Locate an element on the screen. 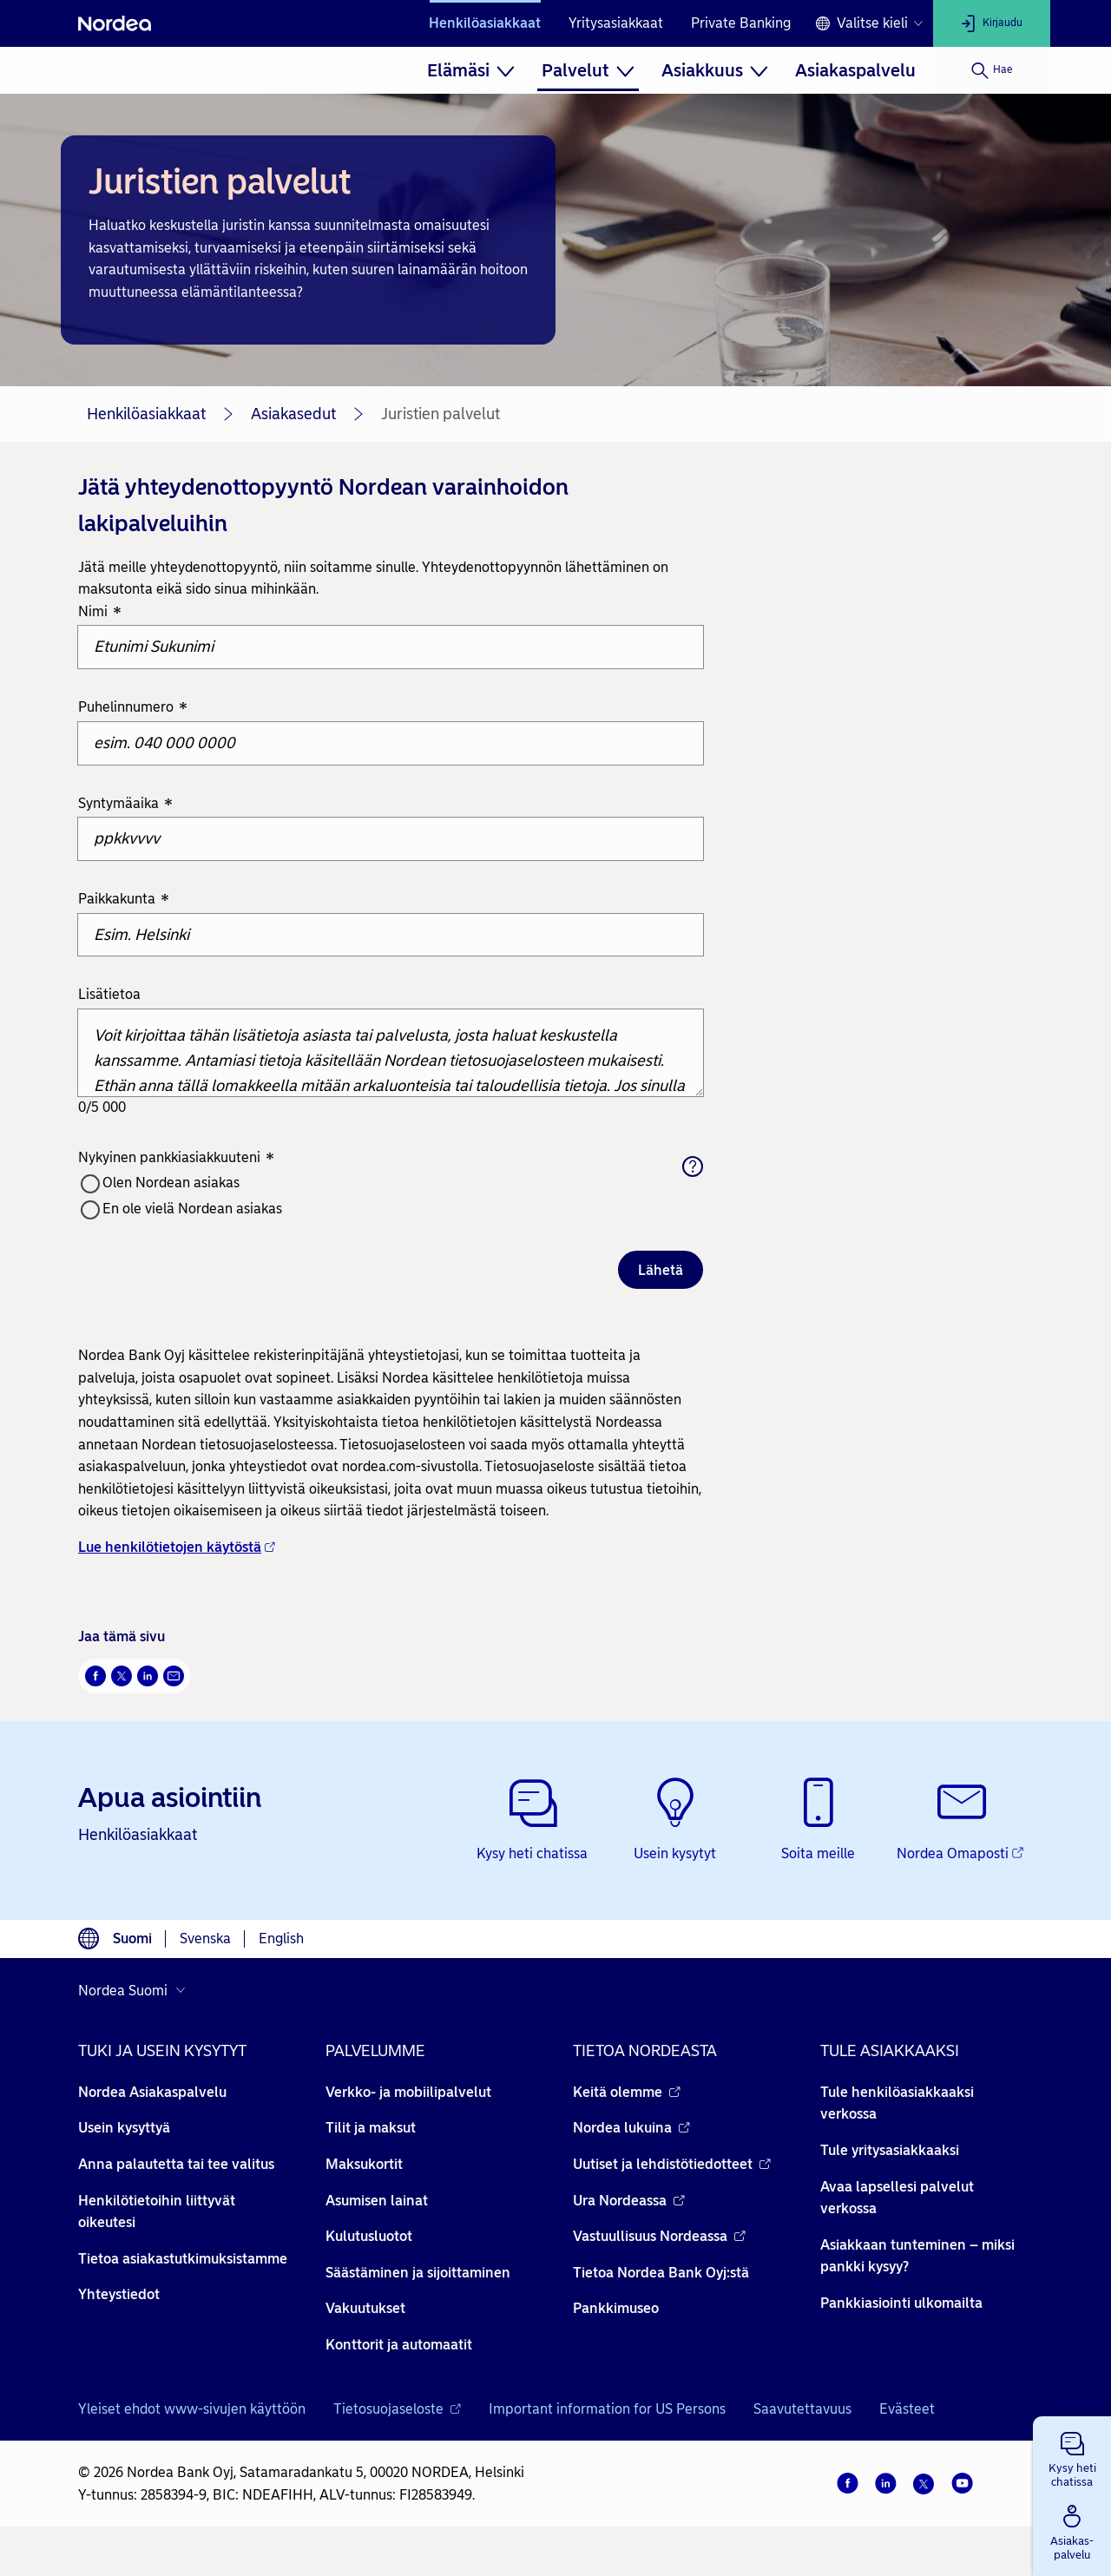 This screenshot has height=2576, width=1111. Keitä olemme is located at coordinates (626, 2092).